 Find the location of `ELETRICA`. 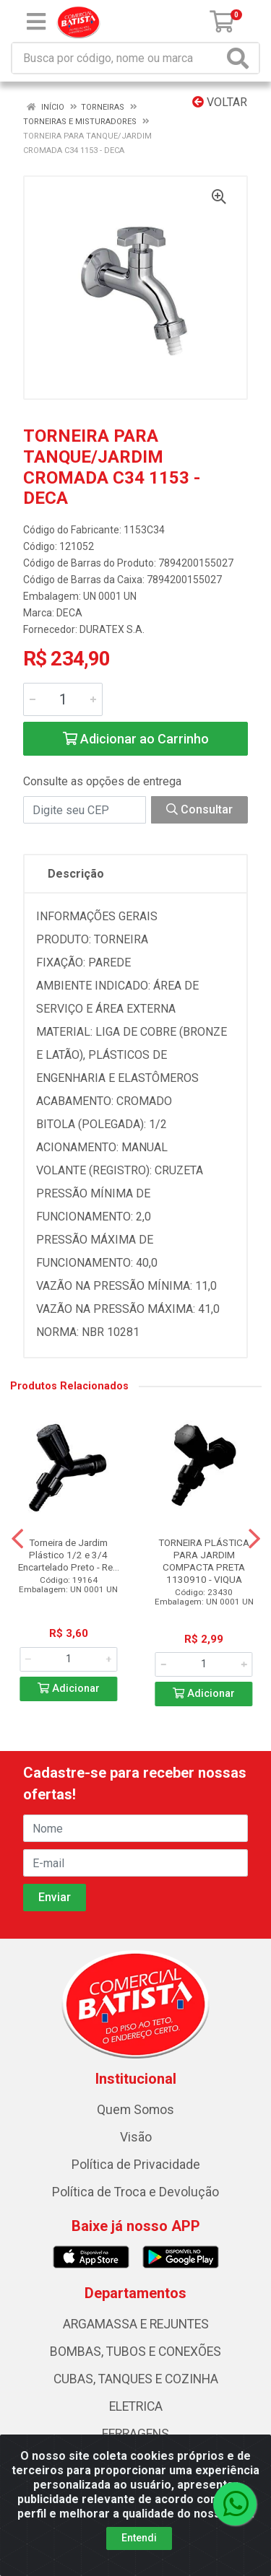

ELETRICA is located at coordinates (136, 2406).